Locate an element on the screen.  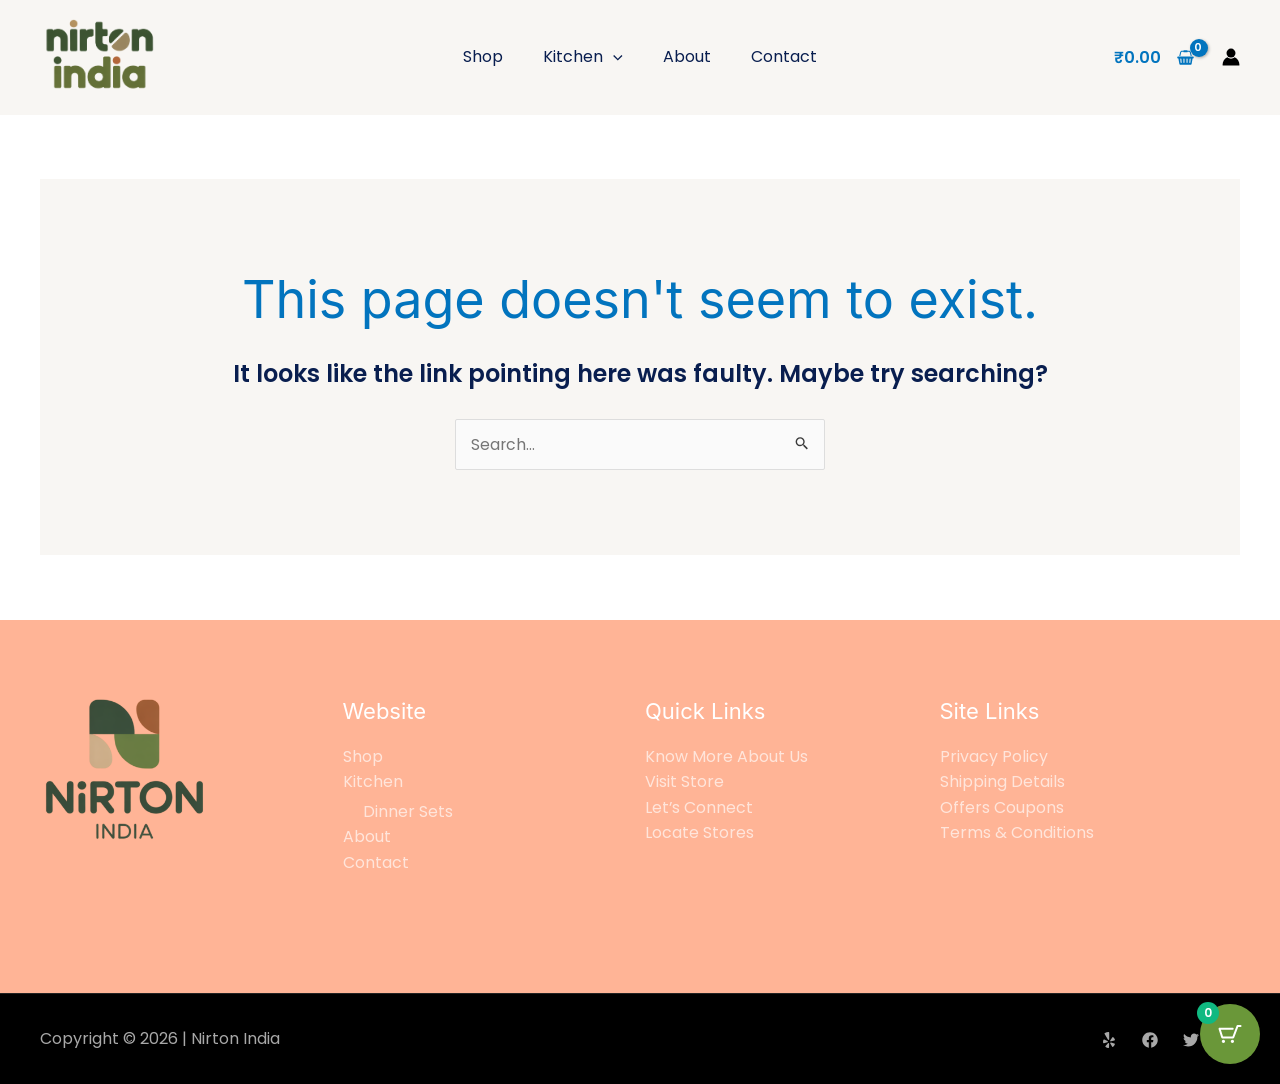
Shop is located at coordinates (483, 56).